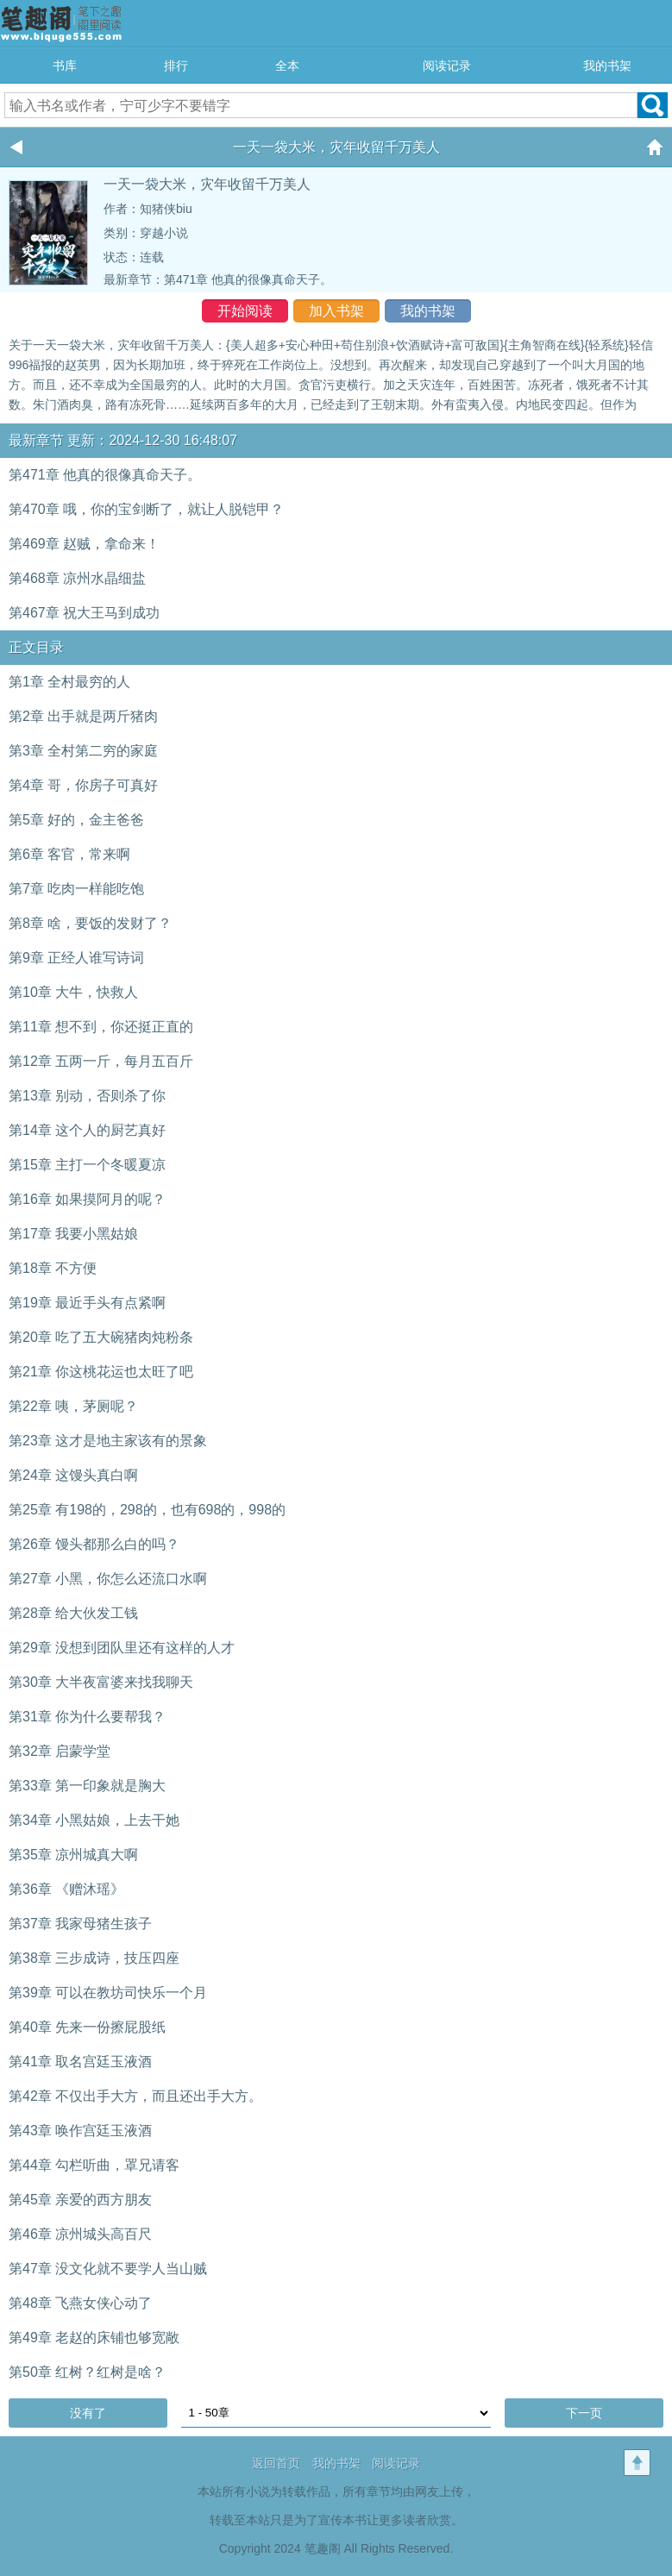 The height and width of the screenshot is (2576, 672). I want to click on 第23章 这才是地主家该有的景象, so click(108, 1440).